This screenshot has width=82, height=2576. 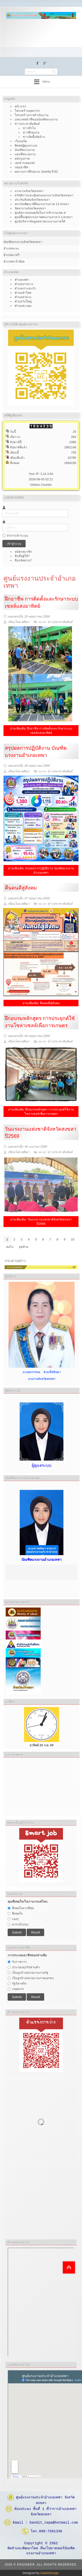 What do you see at coordinates (21, 888) in the screenshot?
I see `คืนคนดีสู่สังคม` at bounding box center [21, 888].